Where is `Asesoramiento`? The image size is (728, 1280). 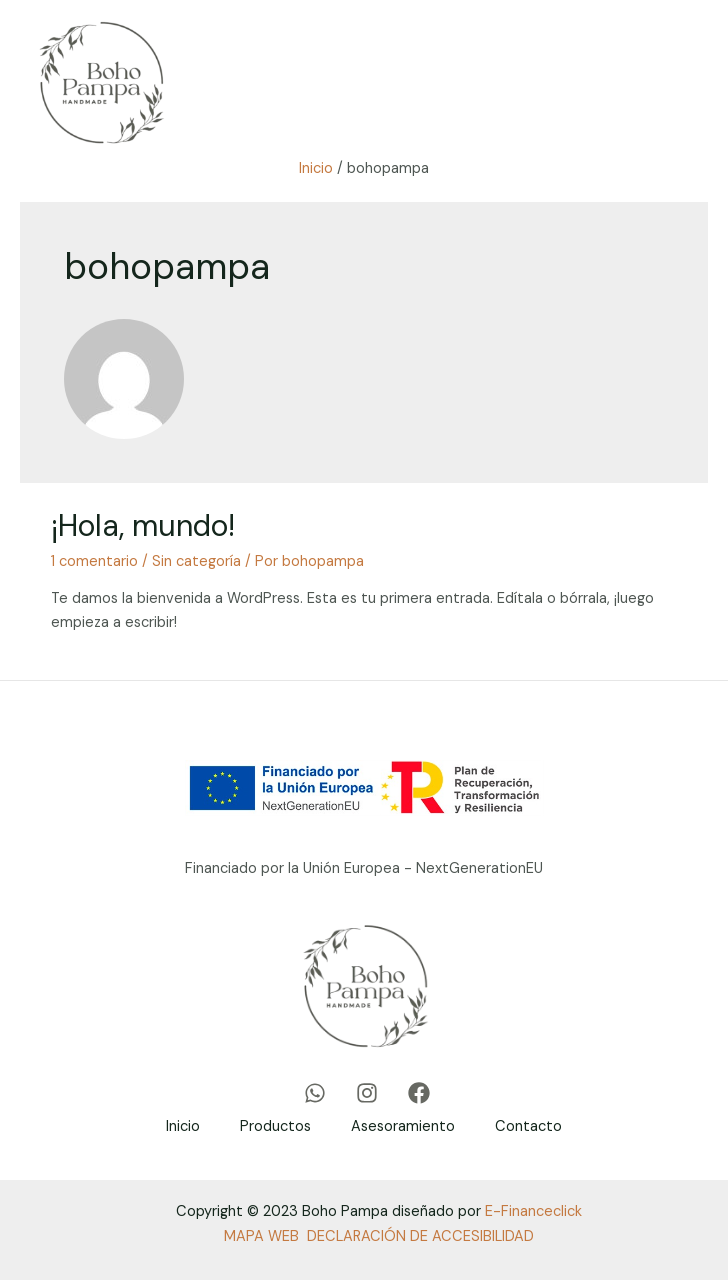 Asesoramiento is located at coordinates (403, 1126).